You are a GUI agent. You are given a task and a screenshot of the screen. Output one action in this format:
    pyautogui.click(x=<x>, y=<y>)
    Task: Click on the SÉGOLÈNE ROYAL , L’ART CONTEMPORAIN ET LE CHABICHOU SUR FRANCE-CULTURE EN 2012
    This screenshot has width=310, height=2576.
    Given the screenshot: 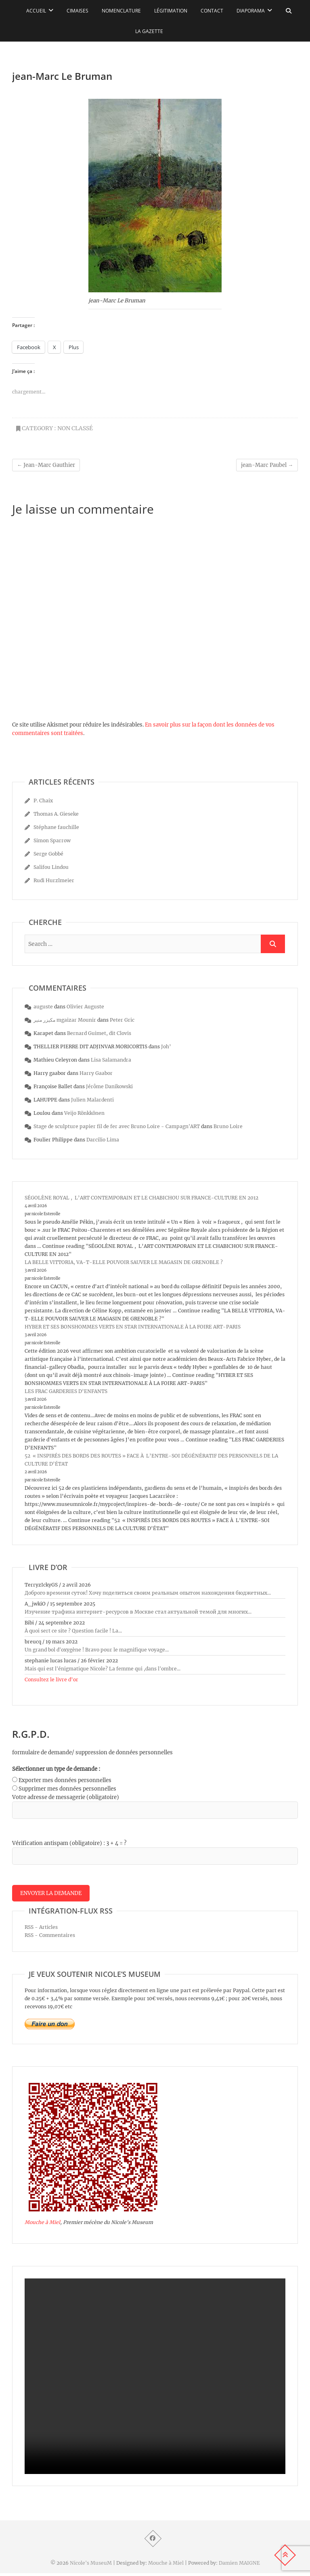 What is the action you would take?
    pyautogui.click(x=141, y=1198)
    